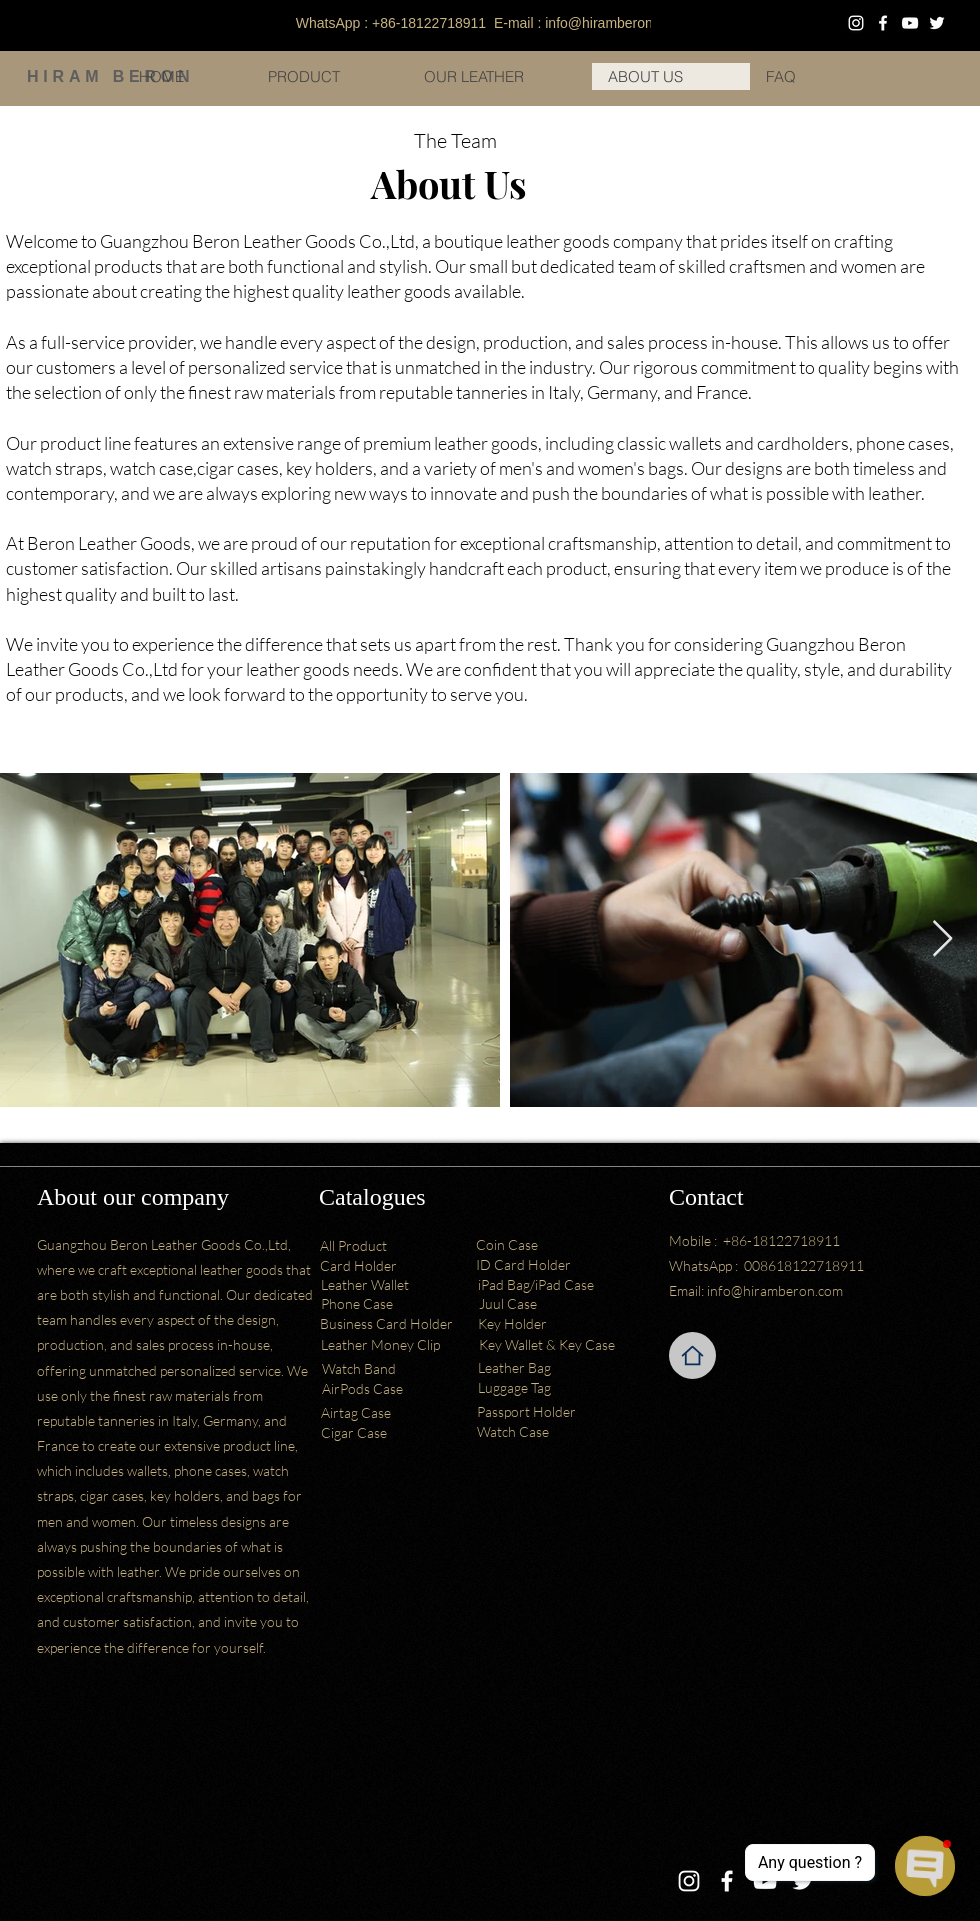 Image resolution: width=980 pixels, height=1921 pixels. I want to click on [Home], so click(692, 1355).